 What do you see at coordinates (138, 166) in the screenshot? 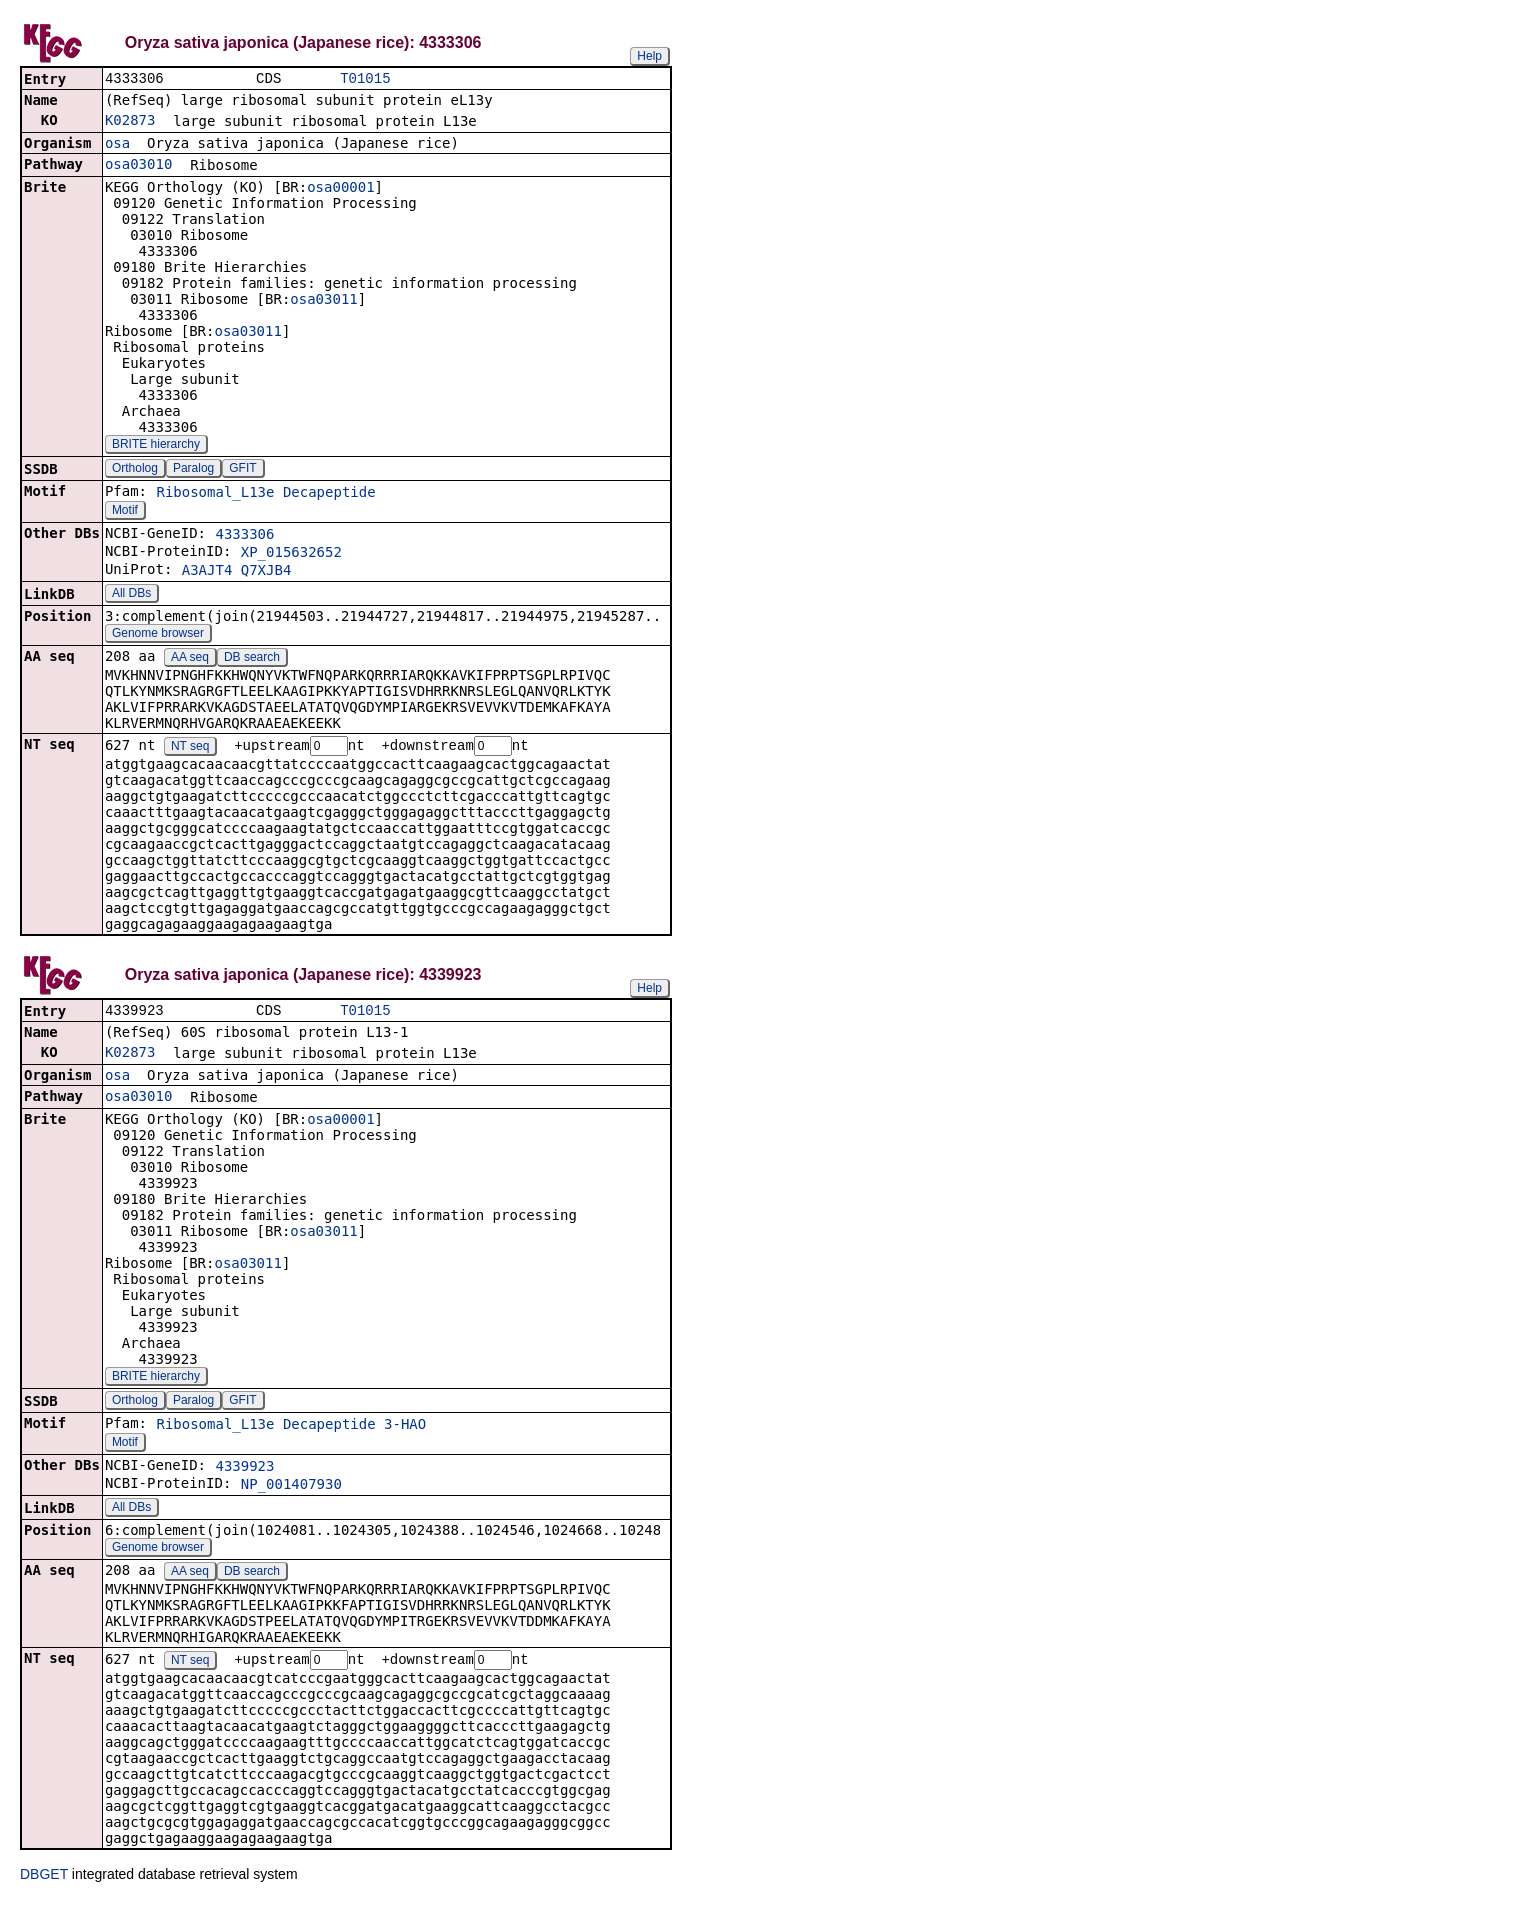
I see `osa03010` at bounding box center [138, 166].